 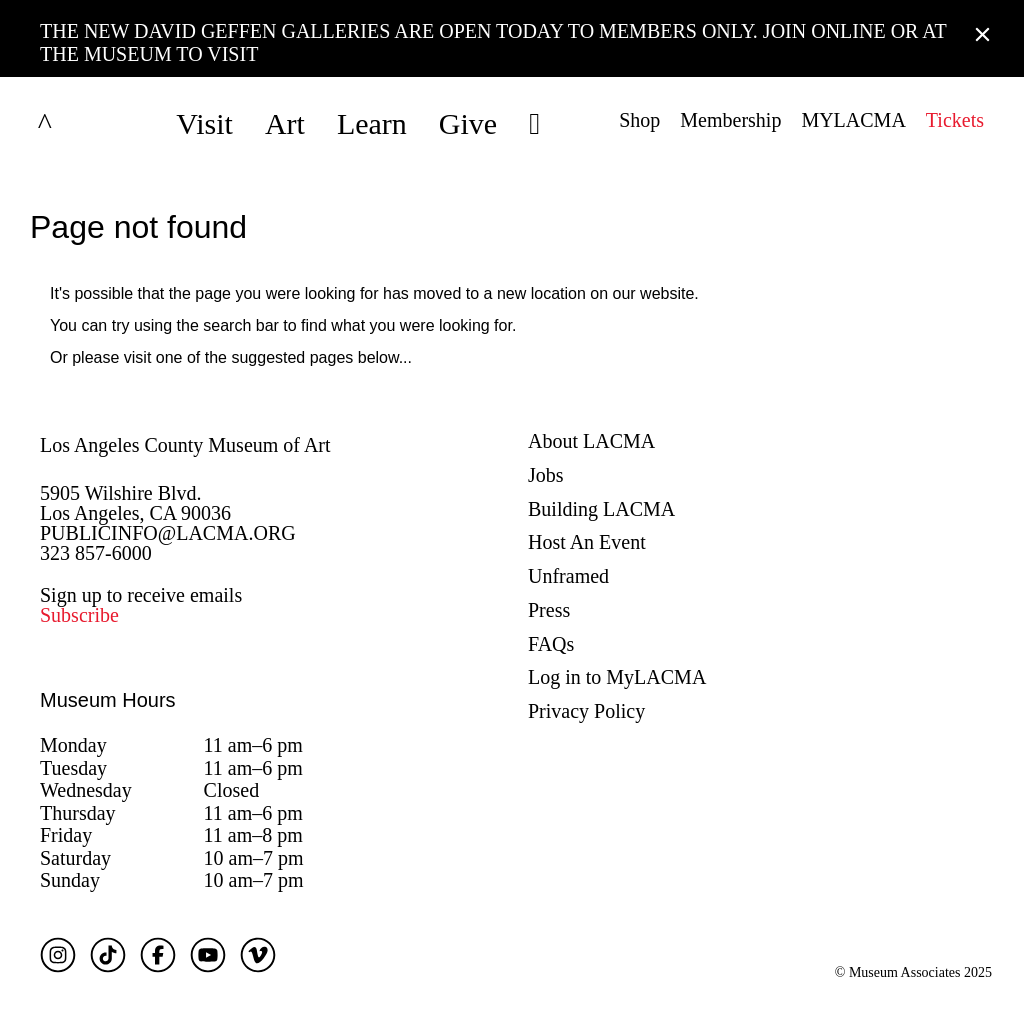 I want to click on Press, so click(x=549, y=610).